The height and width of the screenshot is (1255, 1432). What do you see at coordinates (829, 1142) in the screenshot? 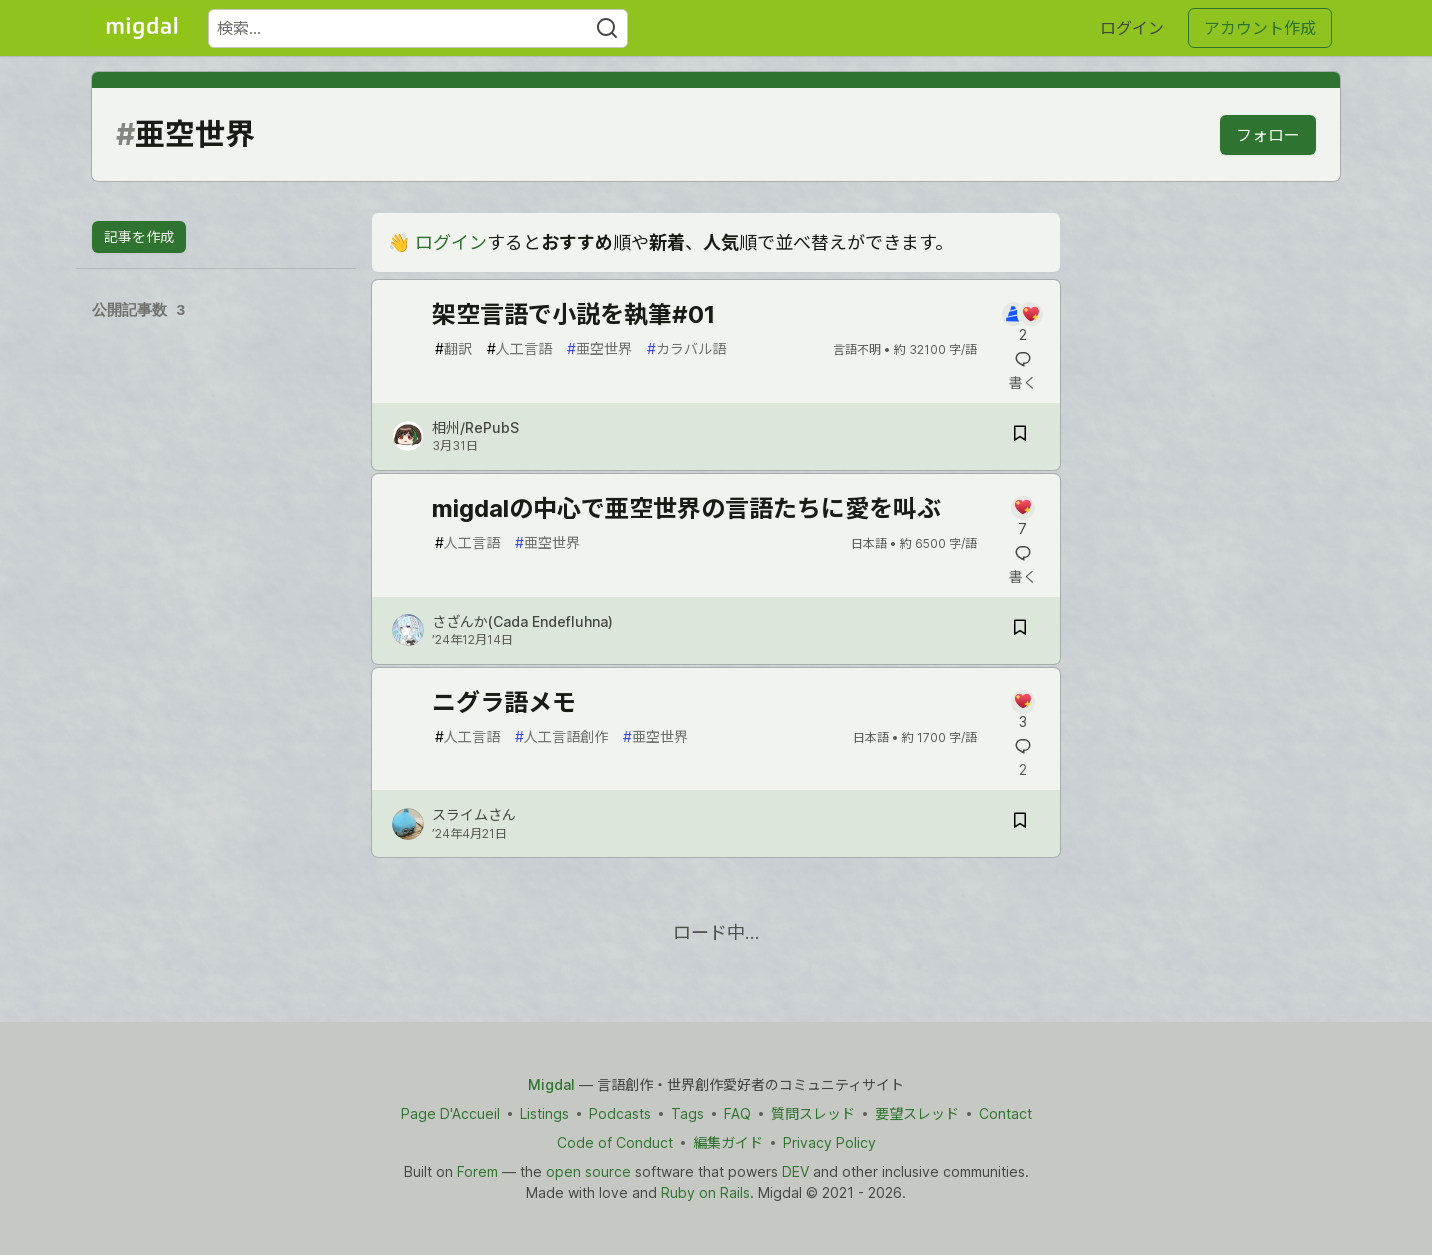
I see `Privacy Policy` at bounding box center [829, 1142].